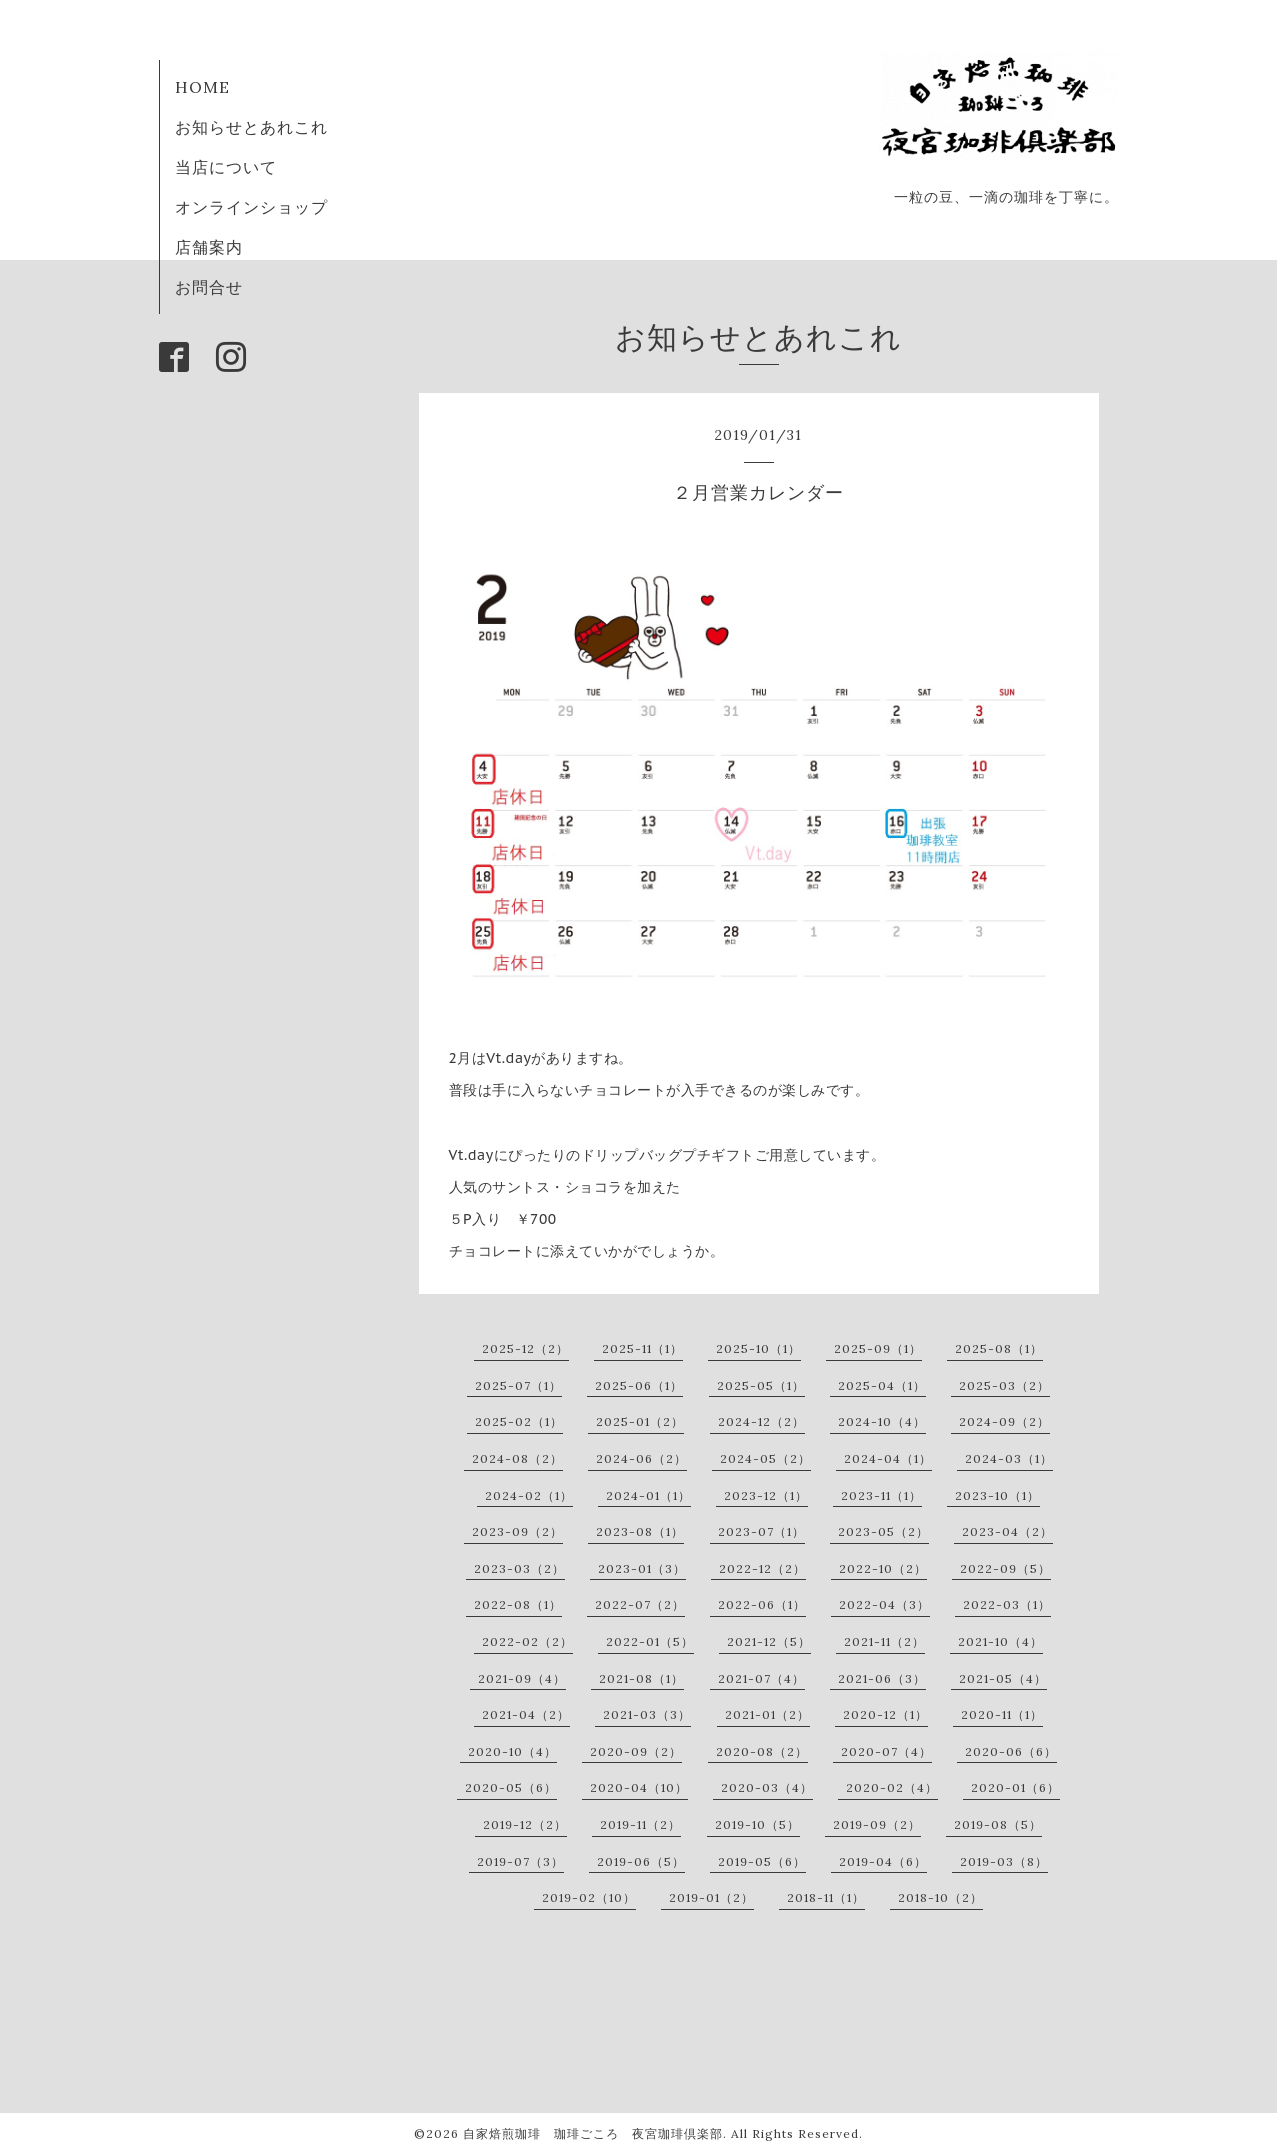 Image resolution: width=1277 pixels, height=2155 pixels. I want to click on 2019-03（8）, so click(1004, 1861).